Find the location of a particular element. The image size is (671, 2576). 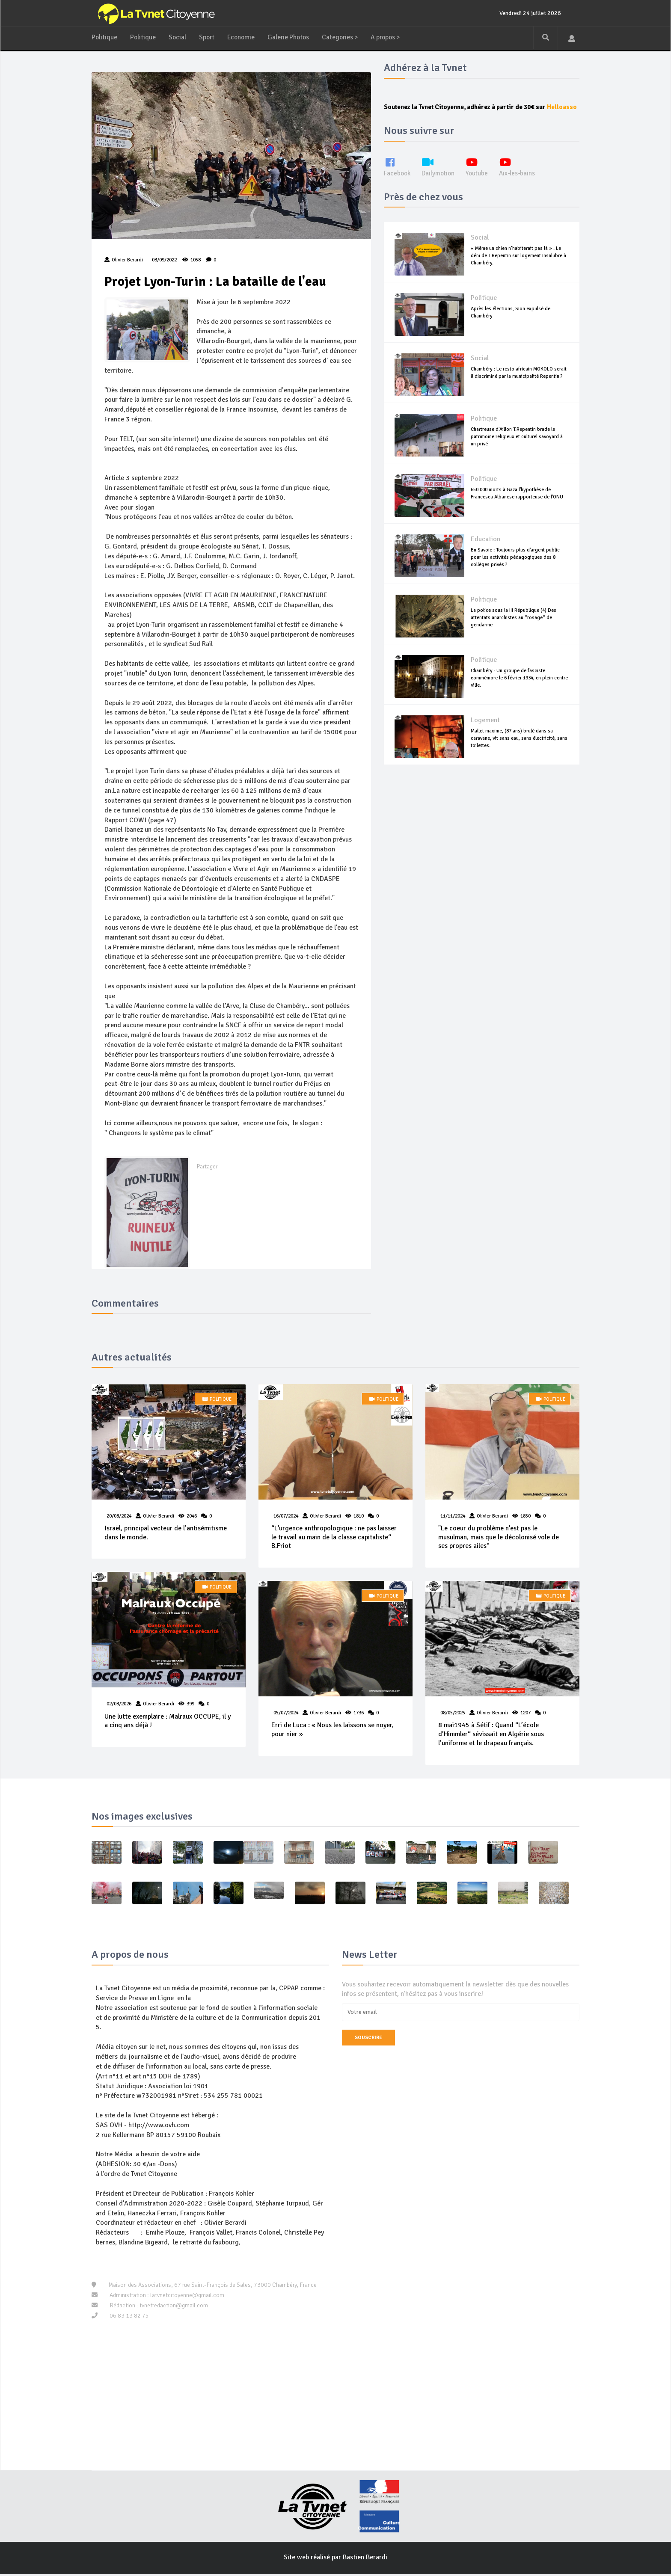

1058 is located at coordinates (191, 260).